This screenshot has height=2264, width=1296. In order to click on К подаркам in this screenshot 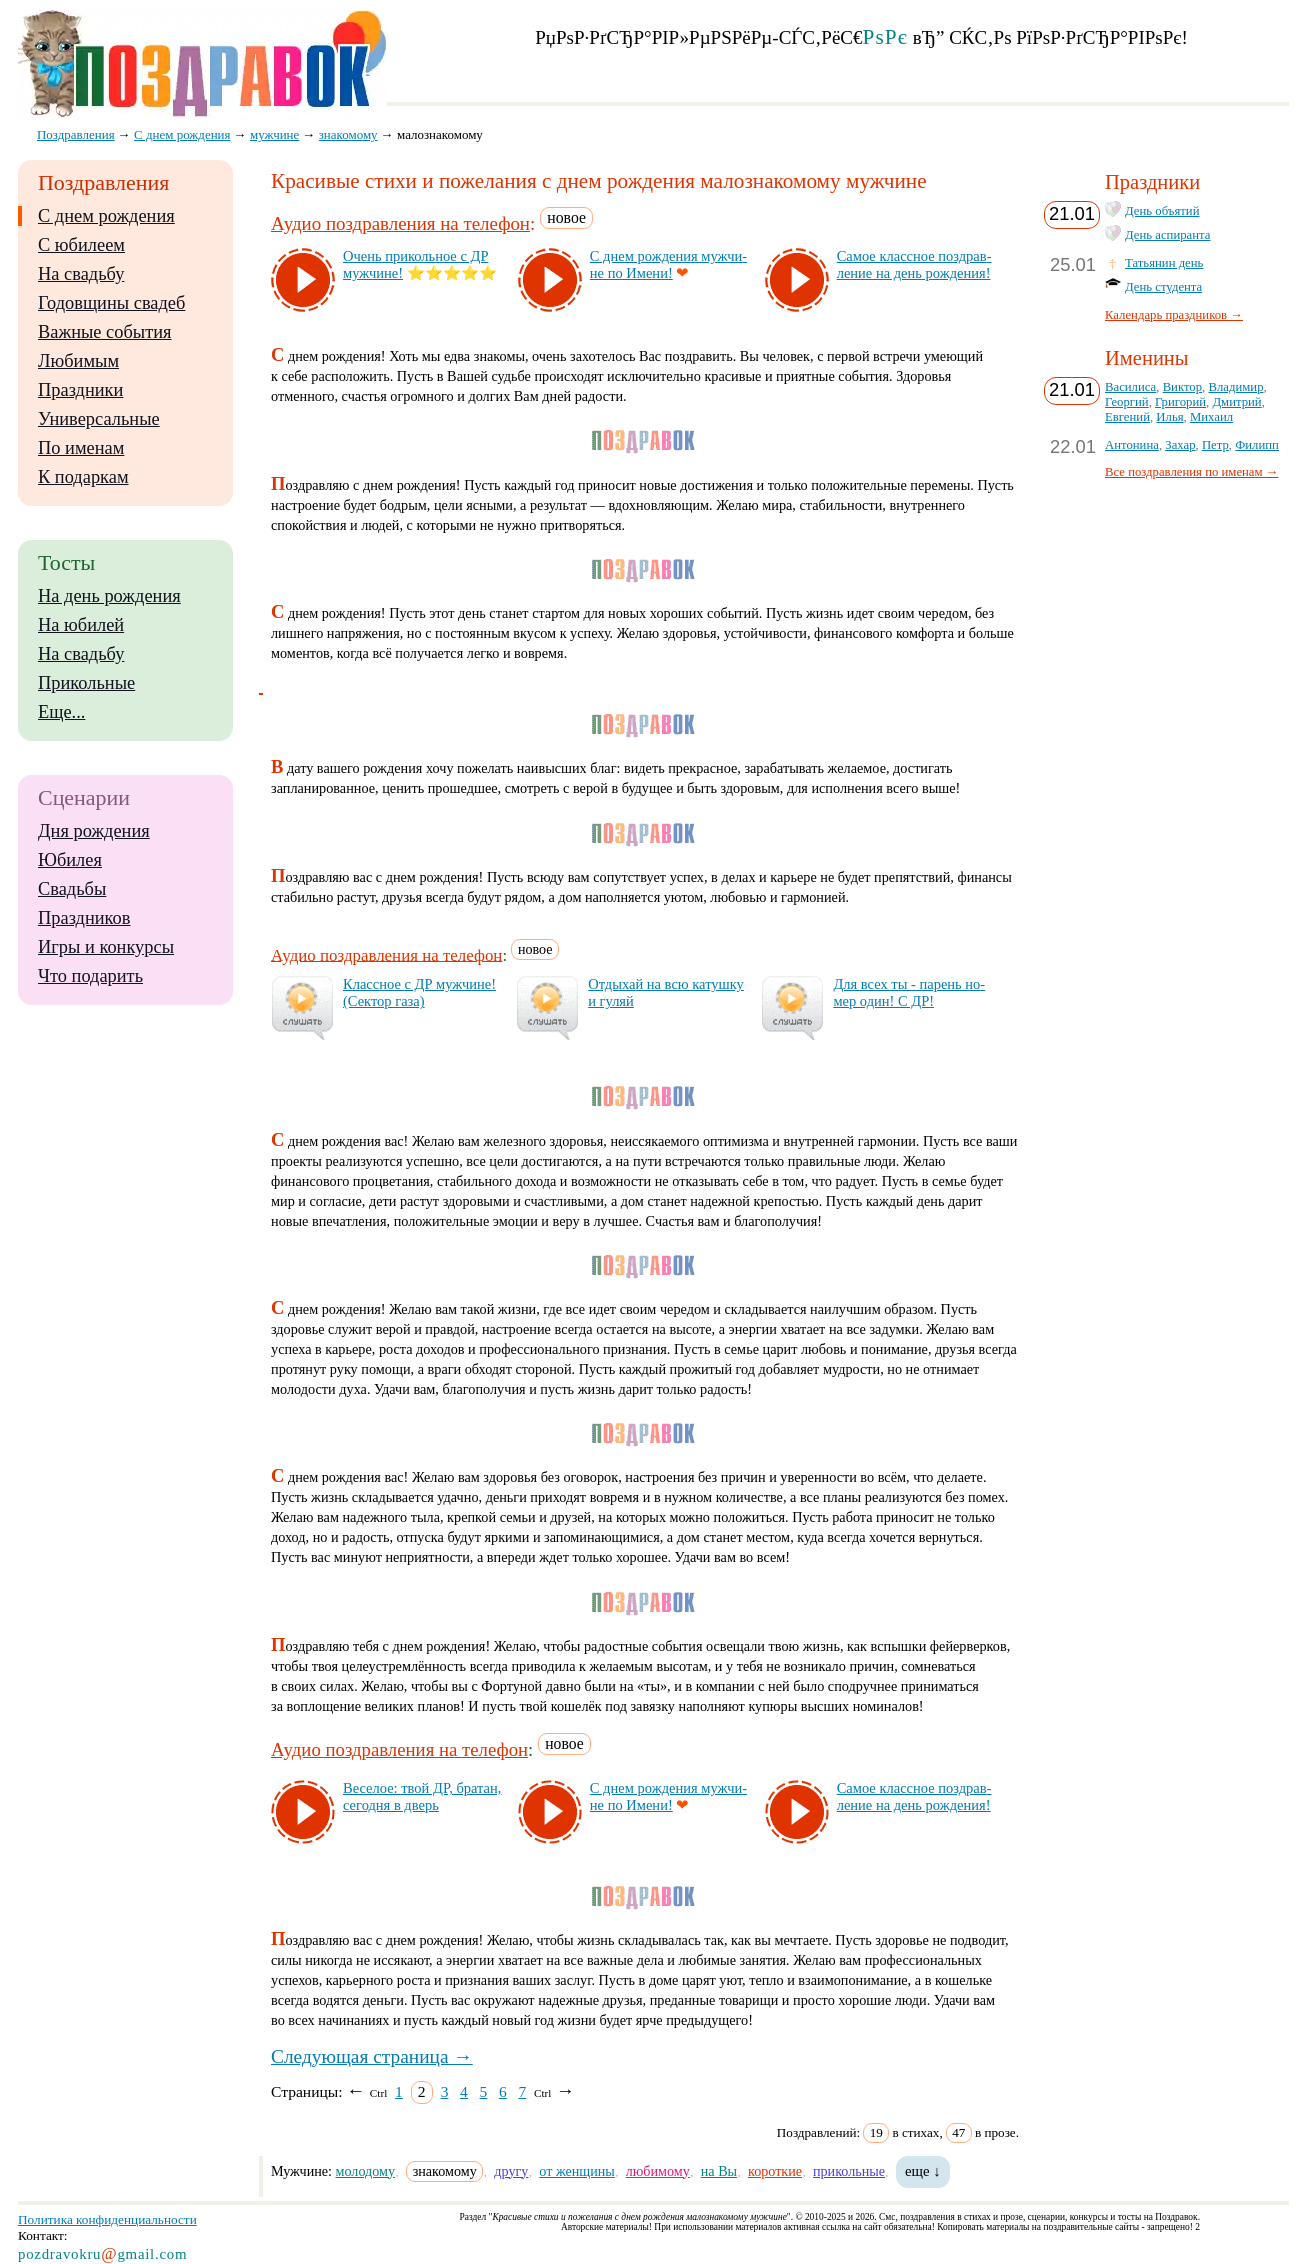, I will do `click(83, 477)`.